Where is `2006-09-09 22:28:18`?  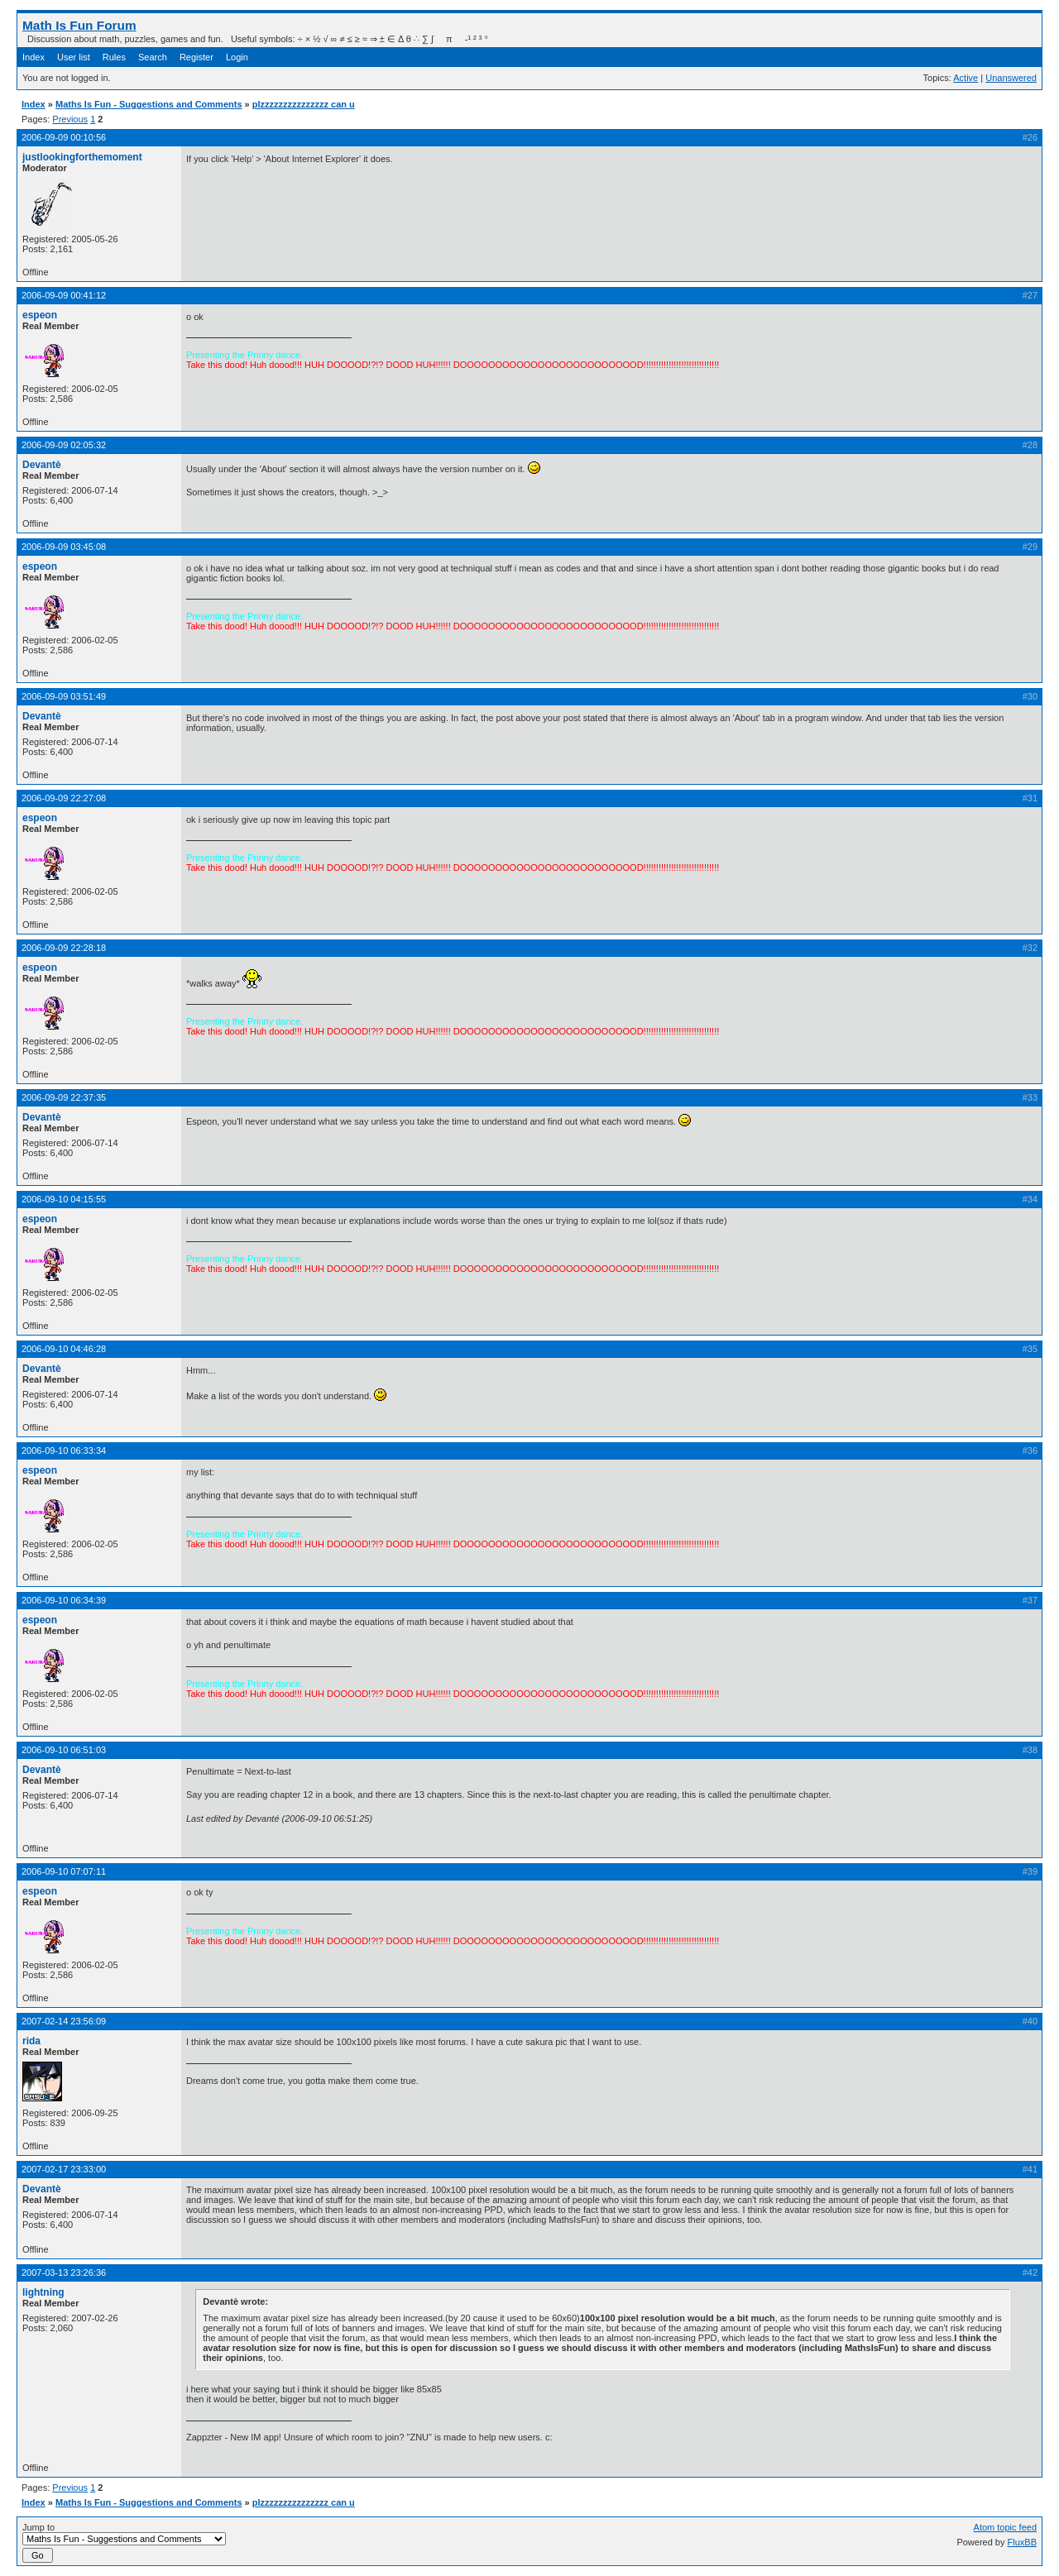 2006-09-09 22:28:18 is located at coordinates (64, 948).